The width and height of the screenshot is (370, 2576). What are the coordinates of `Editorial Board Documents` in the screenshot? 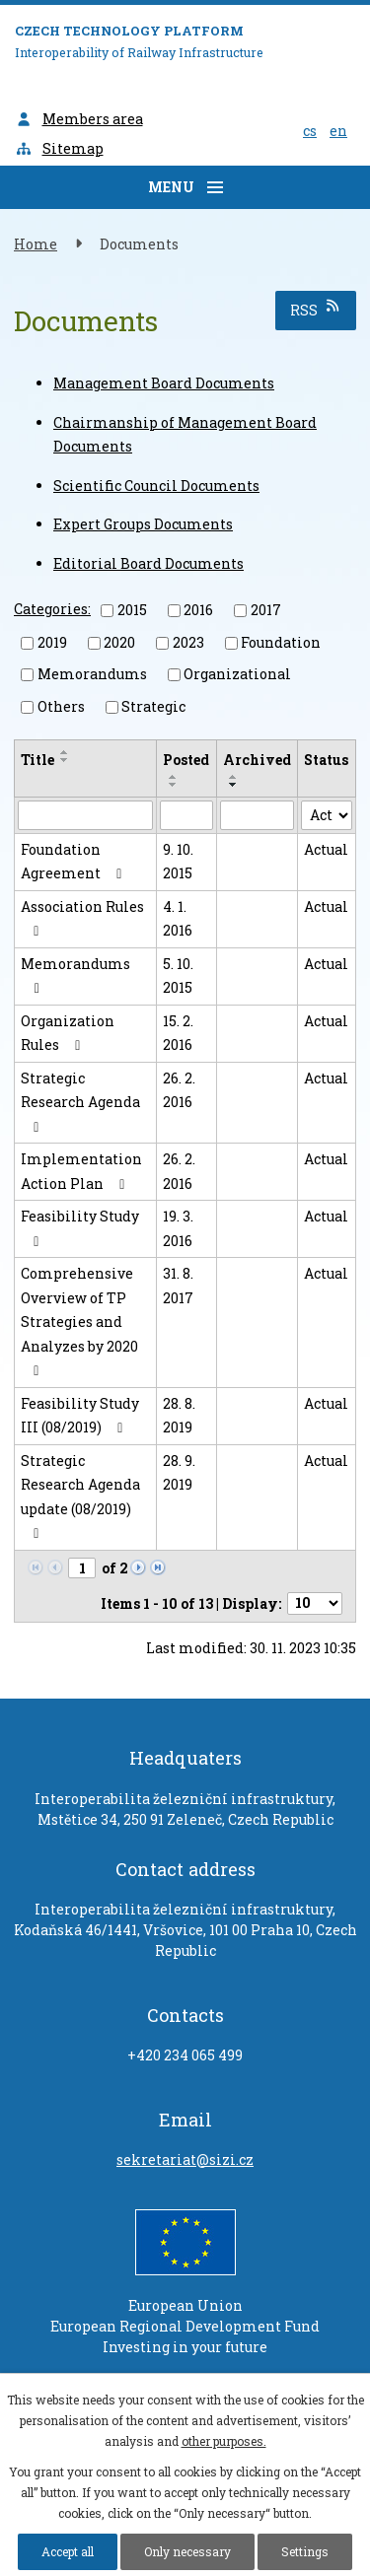 It's located at (148, 563).